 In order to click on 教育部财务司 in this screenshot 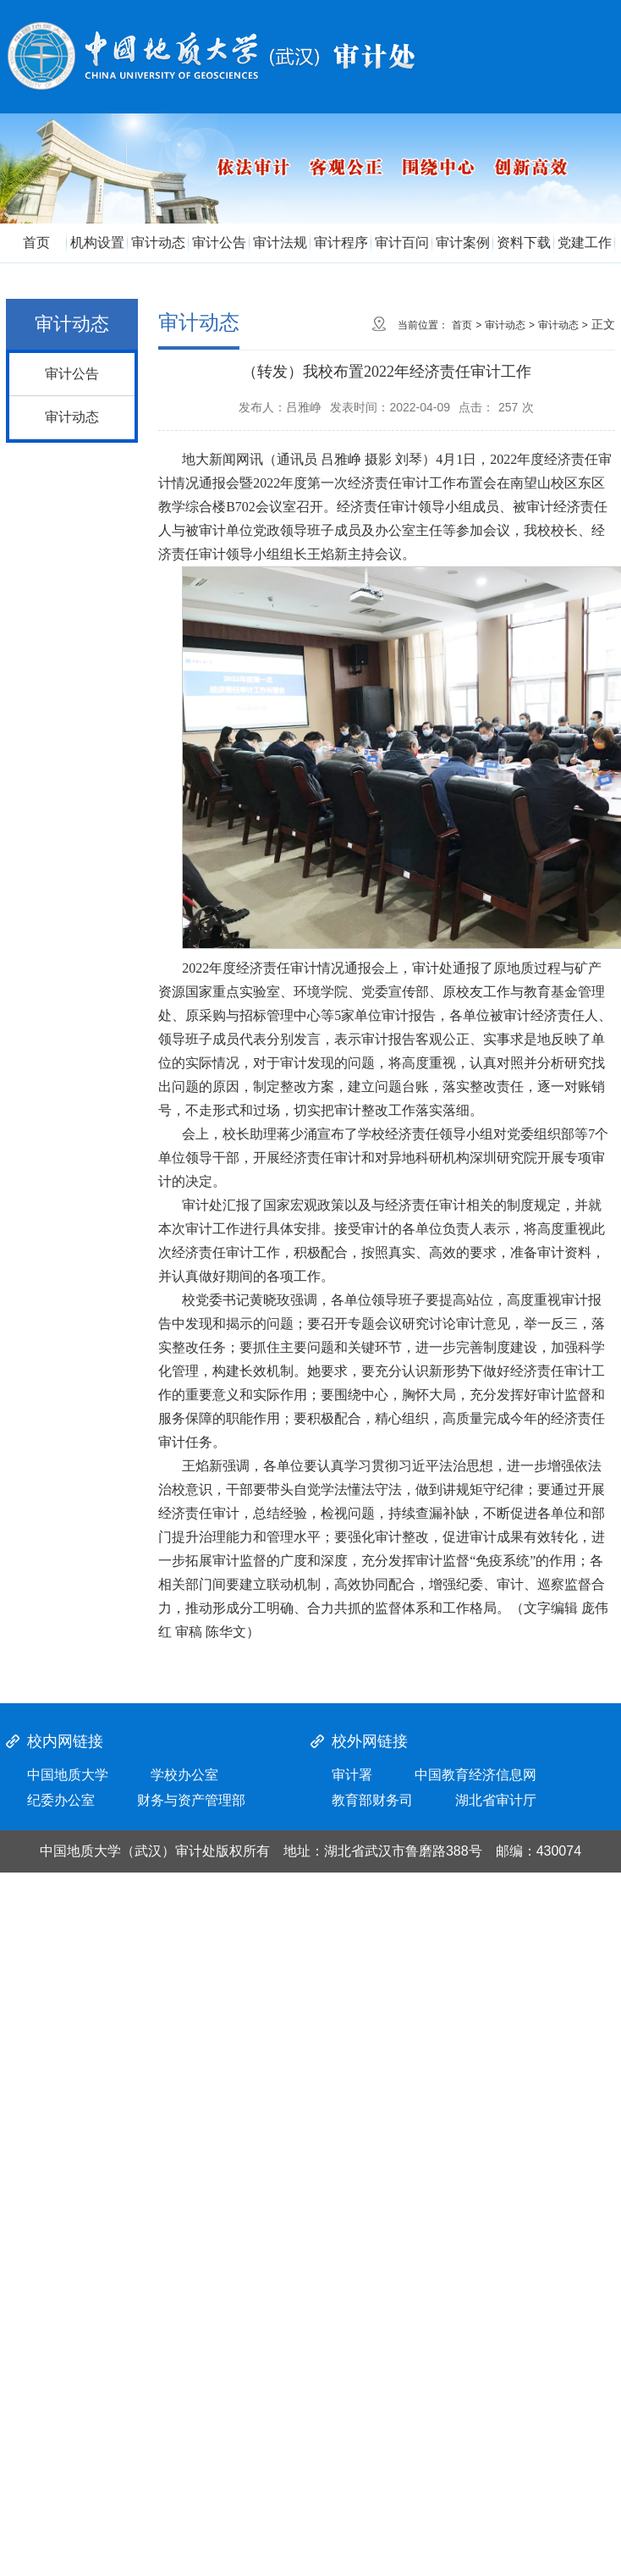, I will do `click(372, 1800)`.